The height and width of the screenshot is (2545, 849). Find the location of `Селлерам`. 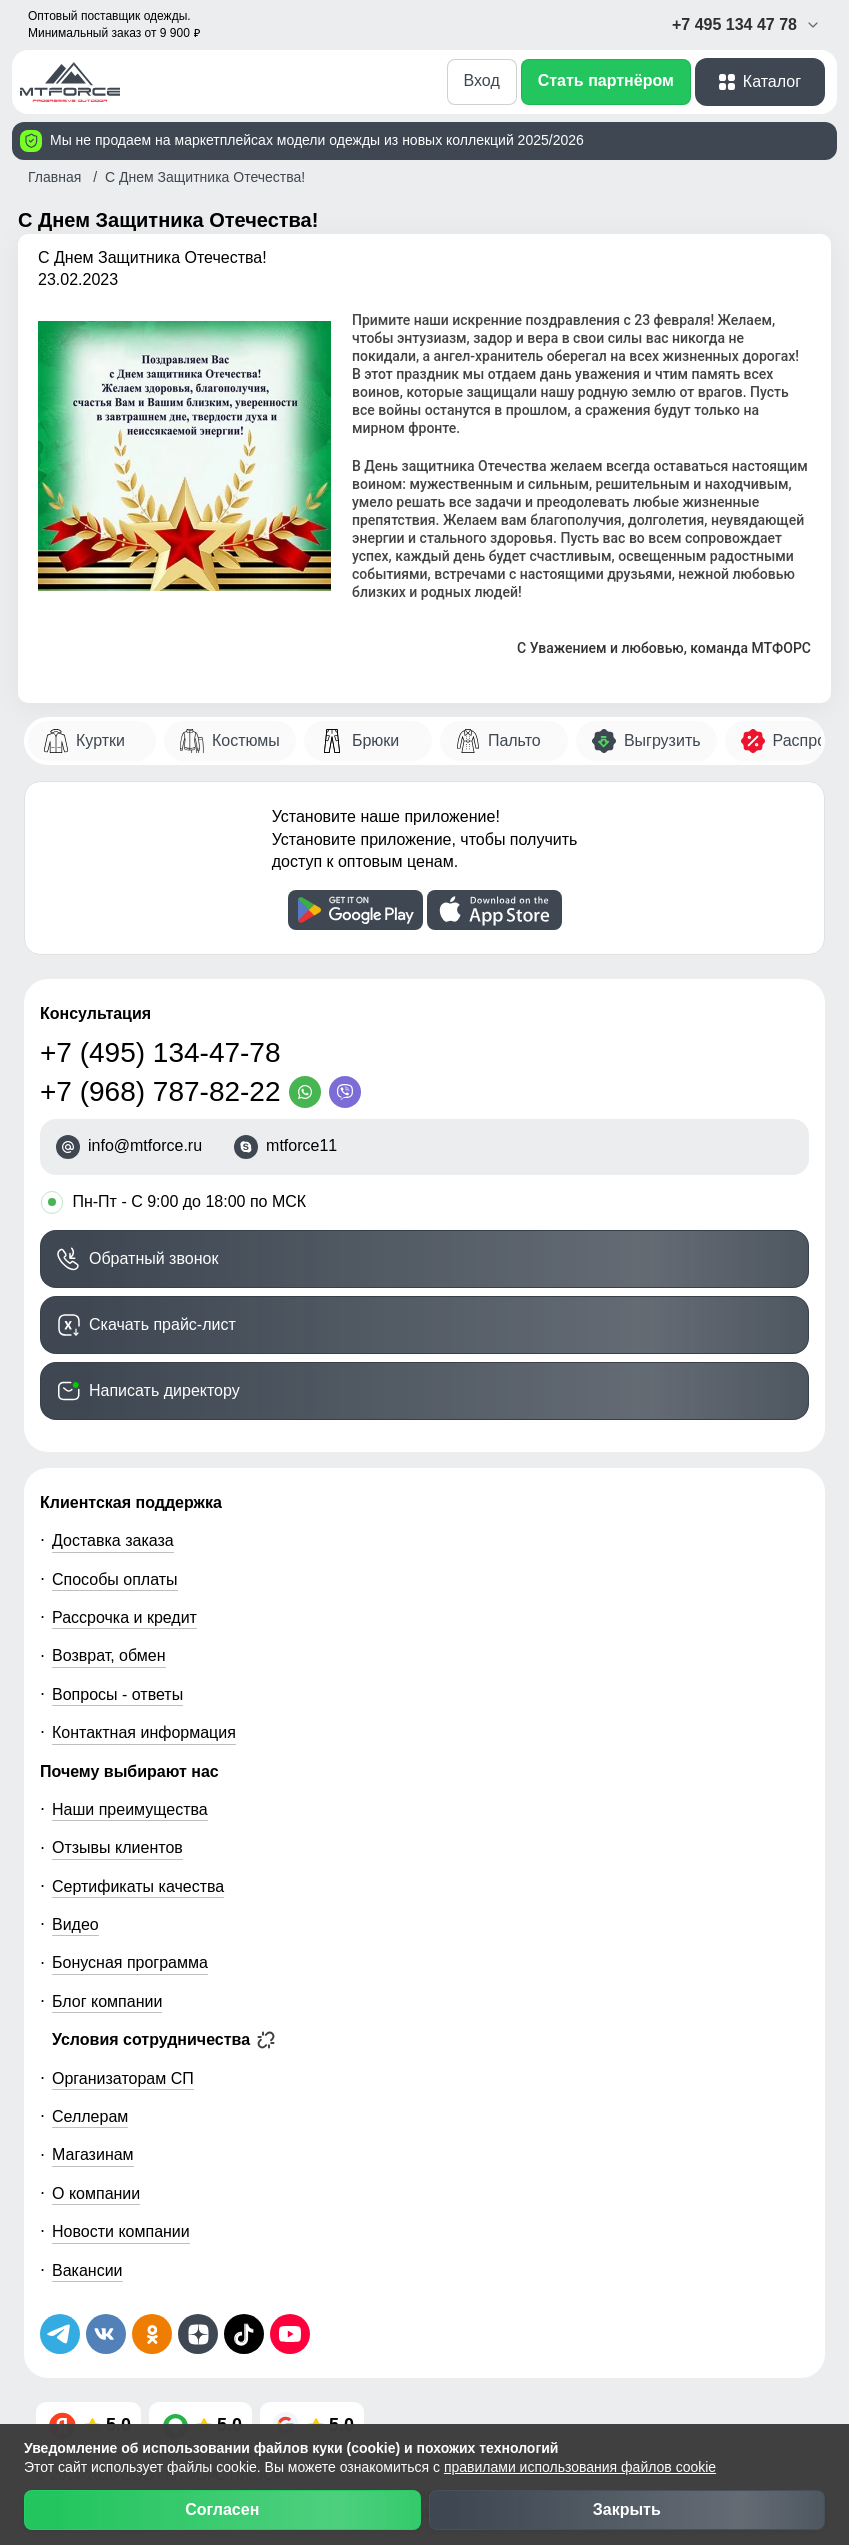

Селлерам is located at coordinates (90, 2116).